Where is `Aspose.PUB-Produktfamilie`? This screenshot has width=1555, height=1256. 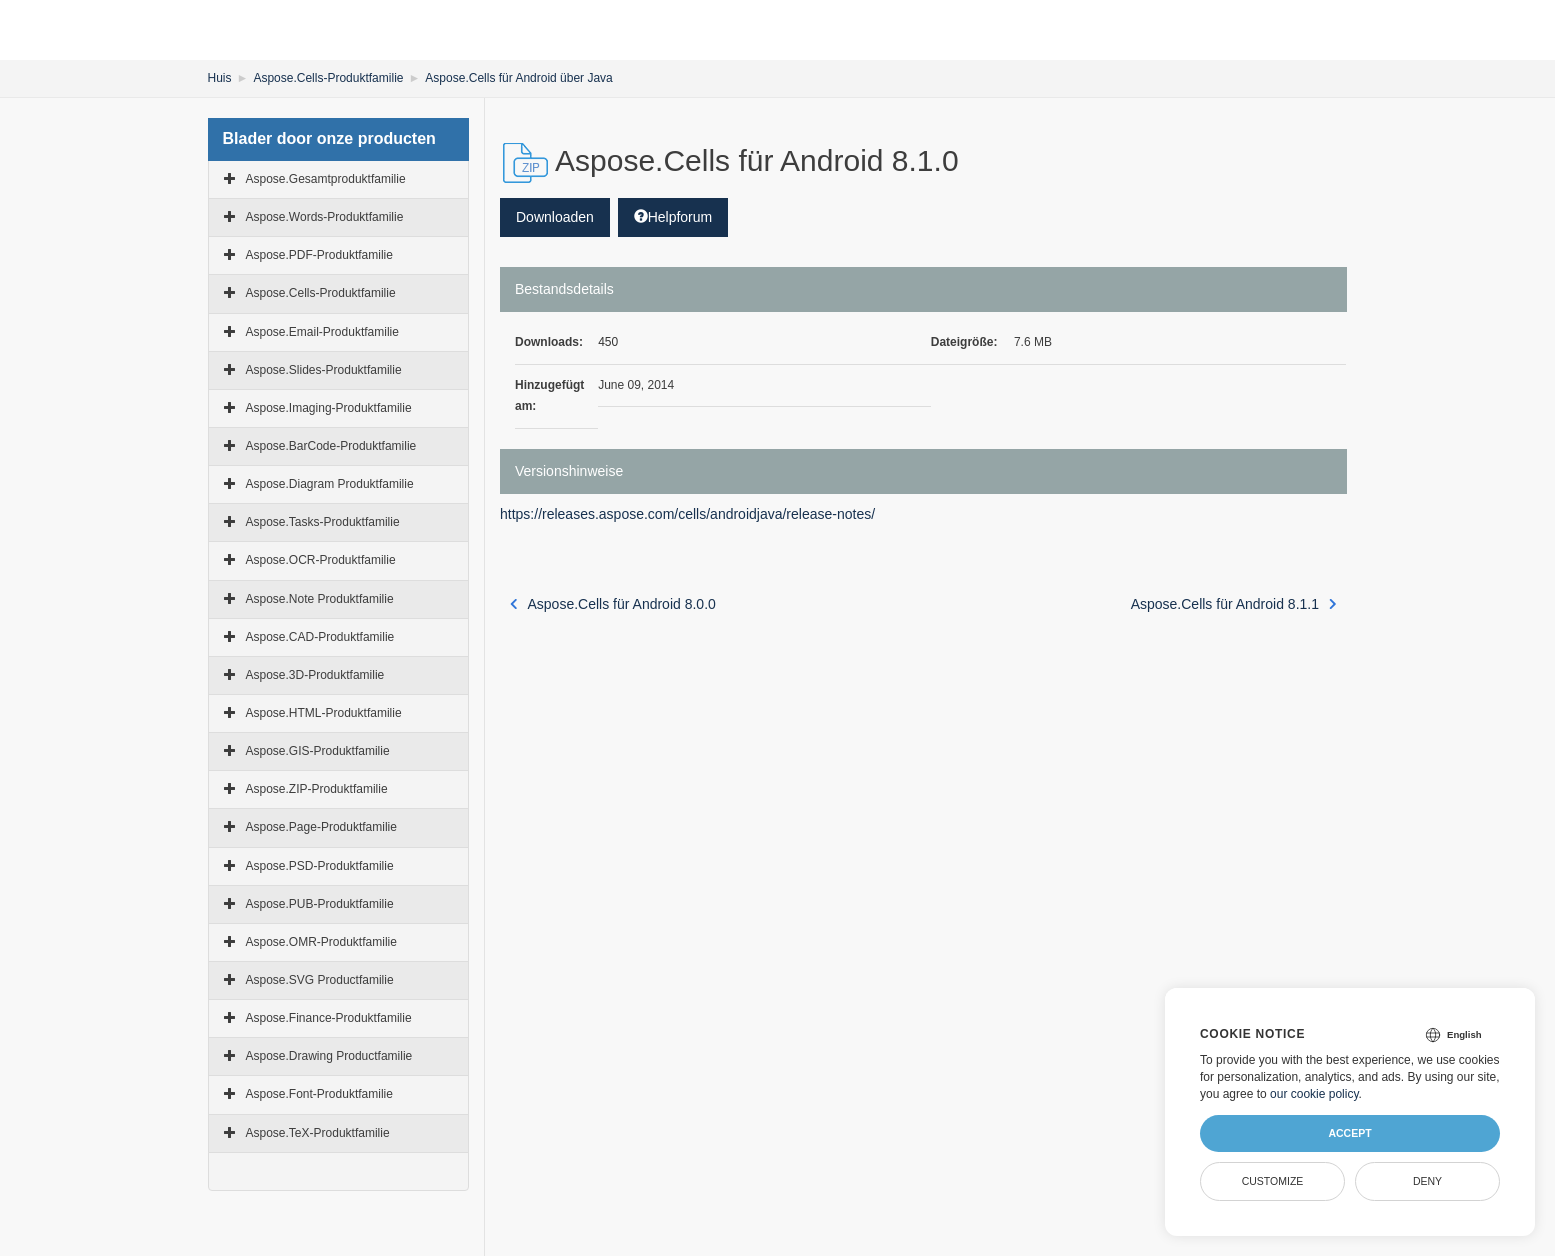
Aspose.PUB-Produktfamilie is located at coordinates (320, 904).